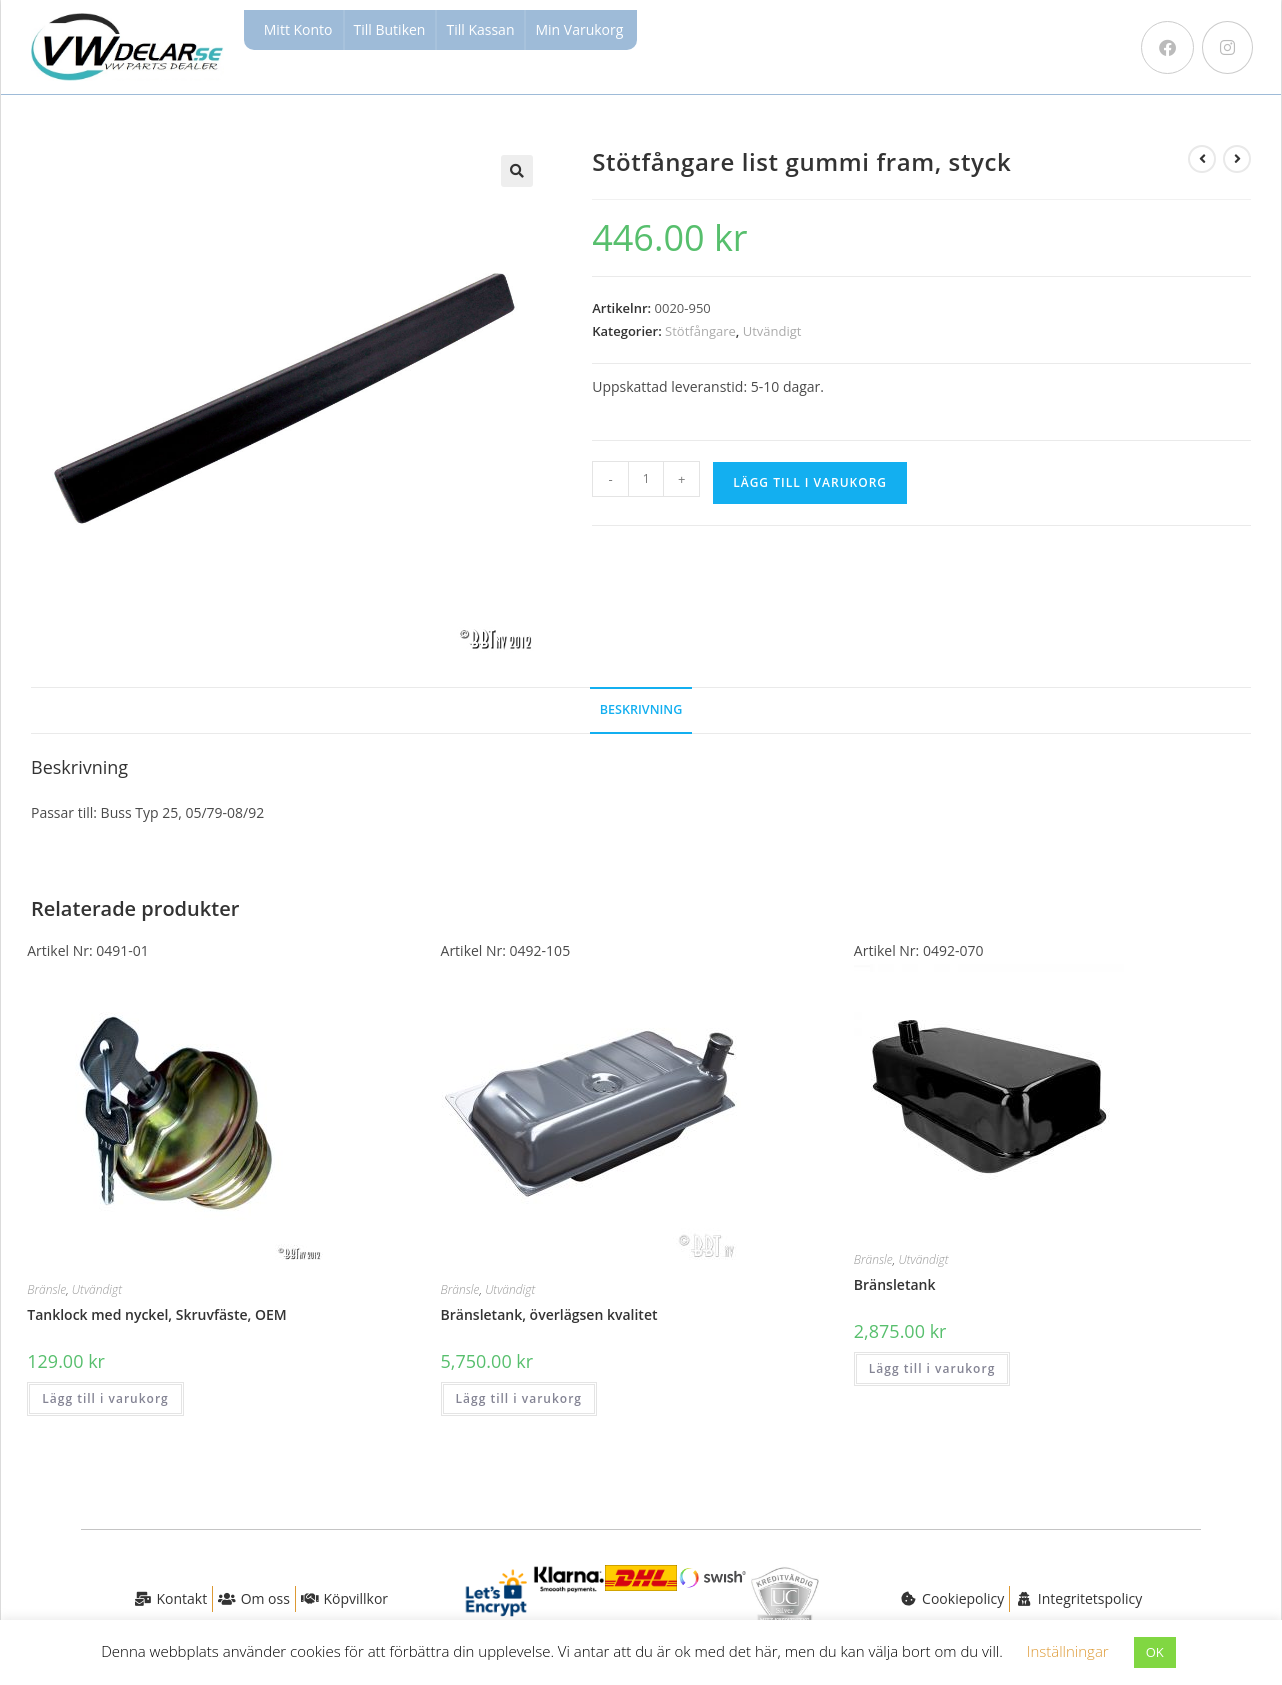 This screenshot has height=1685, width=1282. Describe the element at coordinates (549, 1314) in the screenshot. I see `Bränsletank, överlägsen kvalitet` at that location.